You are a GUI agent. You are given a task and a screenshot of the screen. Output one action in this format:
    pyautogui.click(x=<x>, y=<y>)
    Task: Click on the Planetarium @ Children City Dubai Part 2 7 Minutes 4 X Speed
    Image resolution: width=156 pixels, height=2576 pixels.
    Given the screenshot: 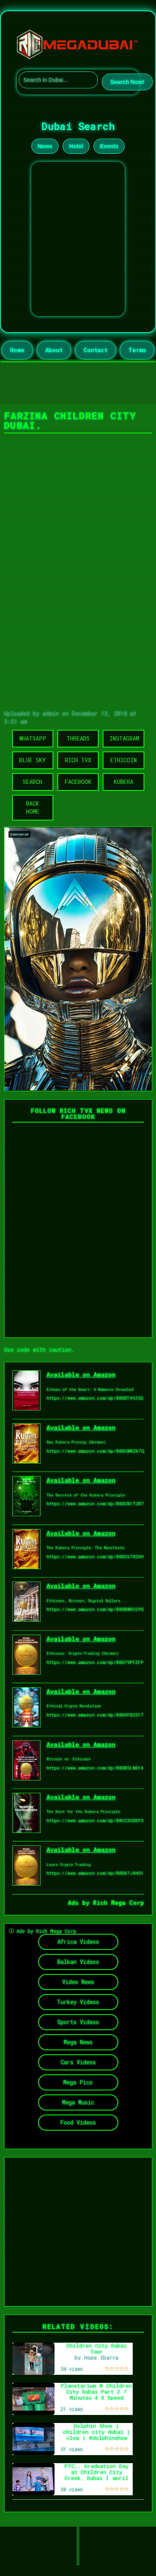 What is the action you would take?
    pyautogui.click(x=96, y=2391)
    